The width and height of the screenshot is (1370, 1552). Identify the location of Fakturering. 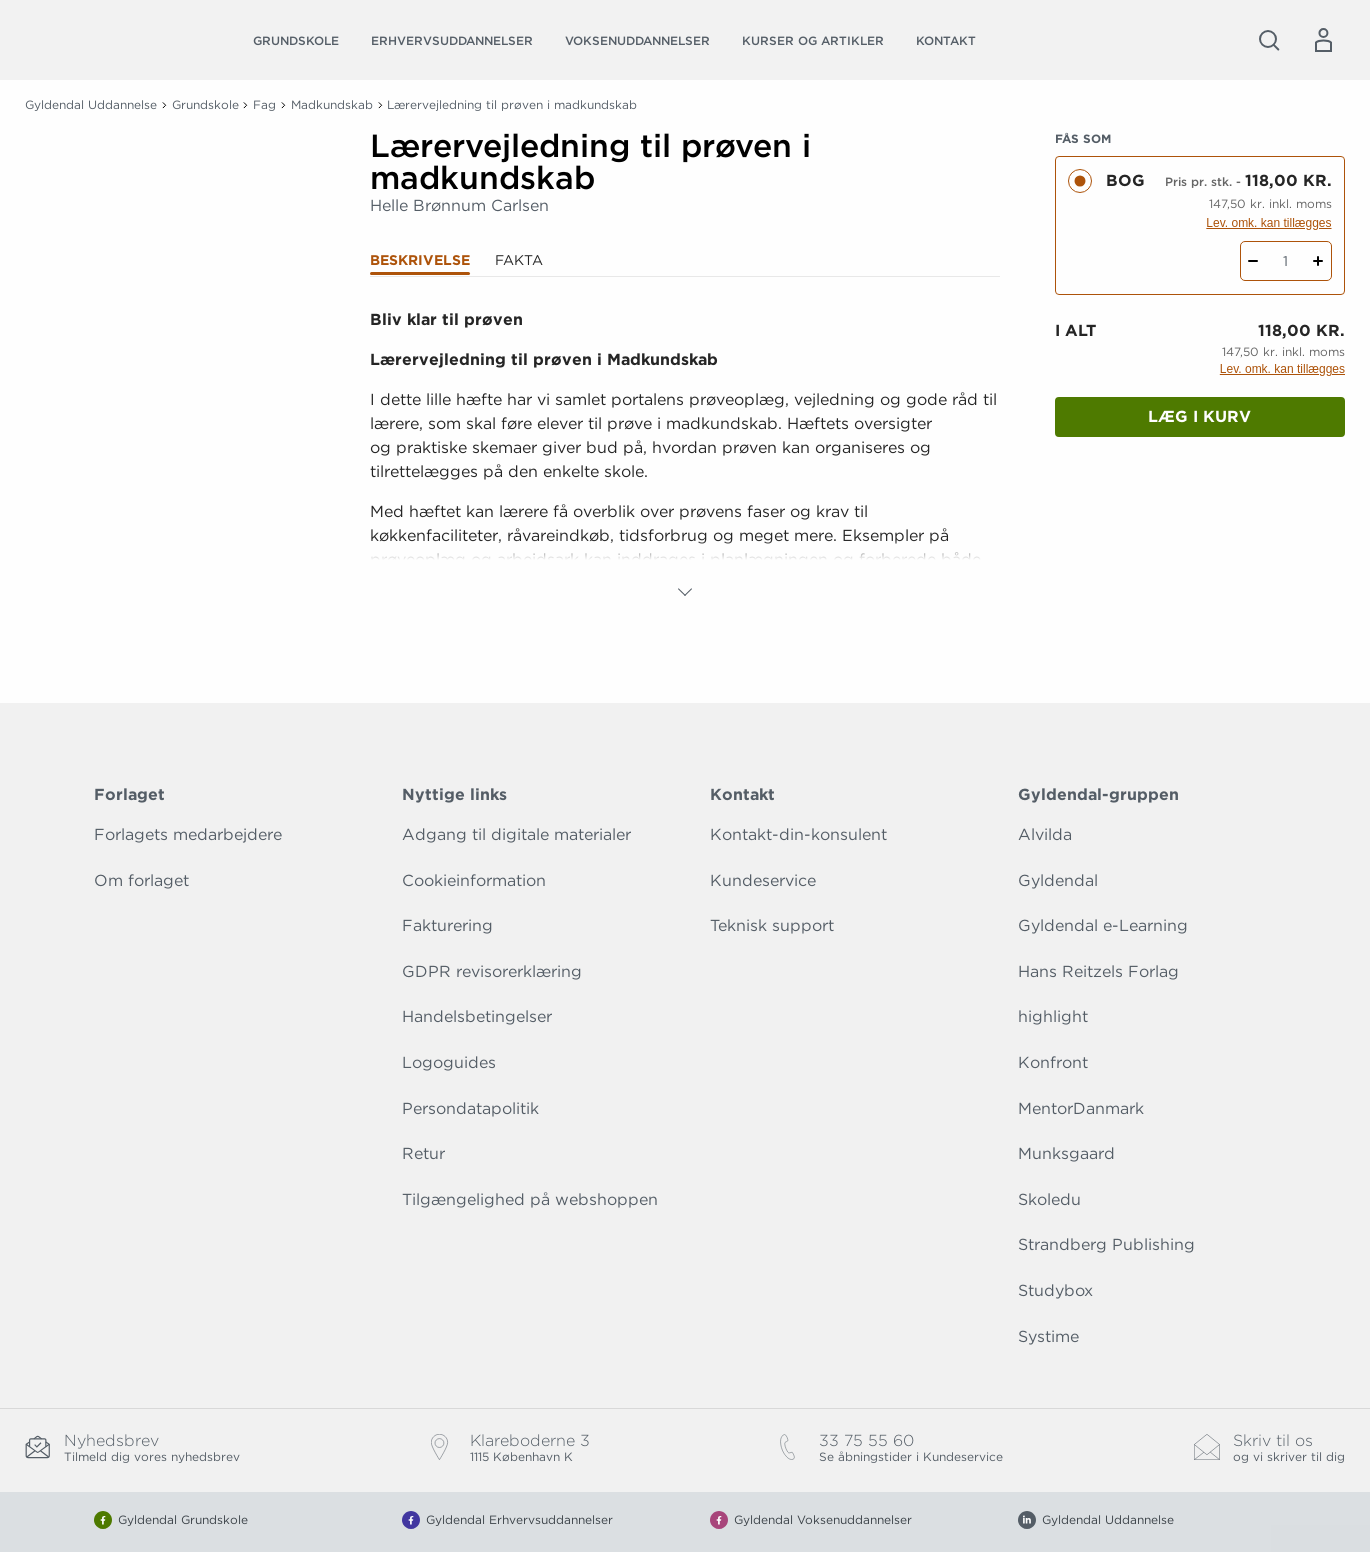
(447, 925).